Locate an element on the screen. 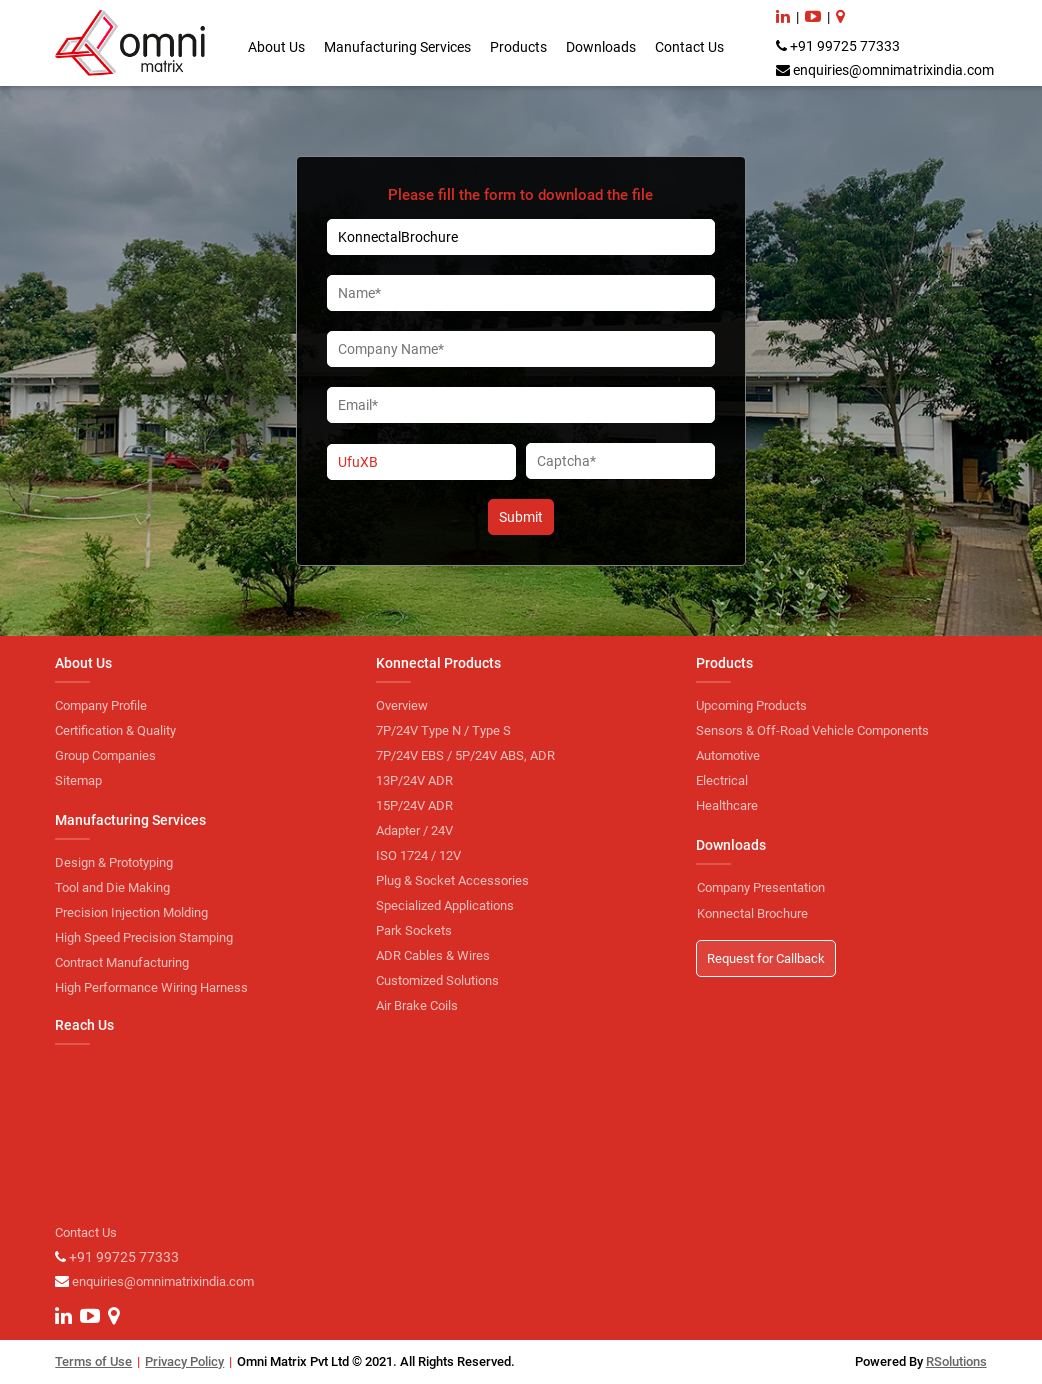 The image size is (1042, 1384). Design & Prototyping is located at coordinates (114, 862).